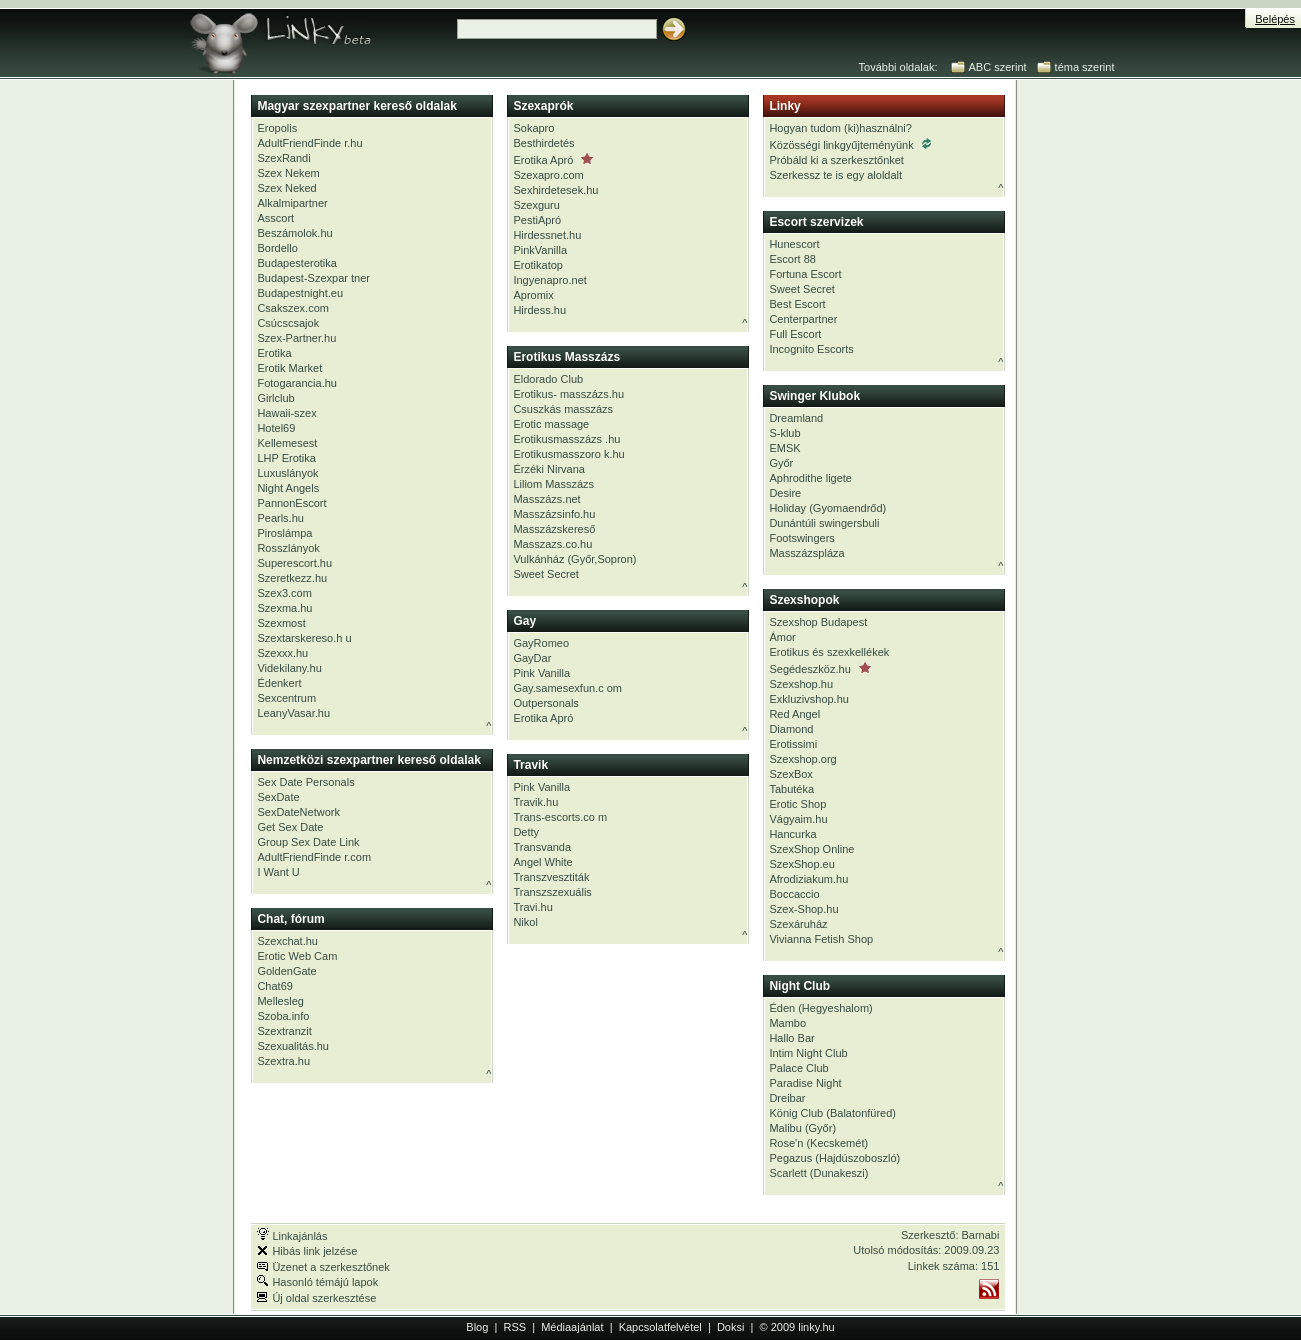  What do you see at coordinates (797, 804) in the screenshot?
I see `Erotic Shop` at bounding box center [797, 804].